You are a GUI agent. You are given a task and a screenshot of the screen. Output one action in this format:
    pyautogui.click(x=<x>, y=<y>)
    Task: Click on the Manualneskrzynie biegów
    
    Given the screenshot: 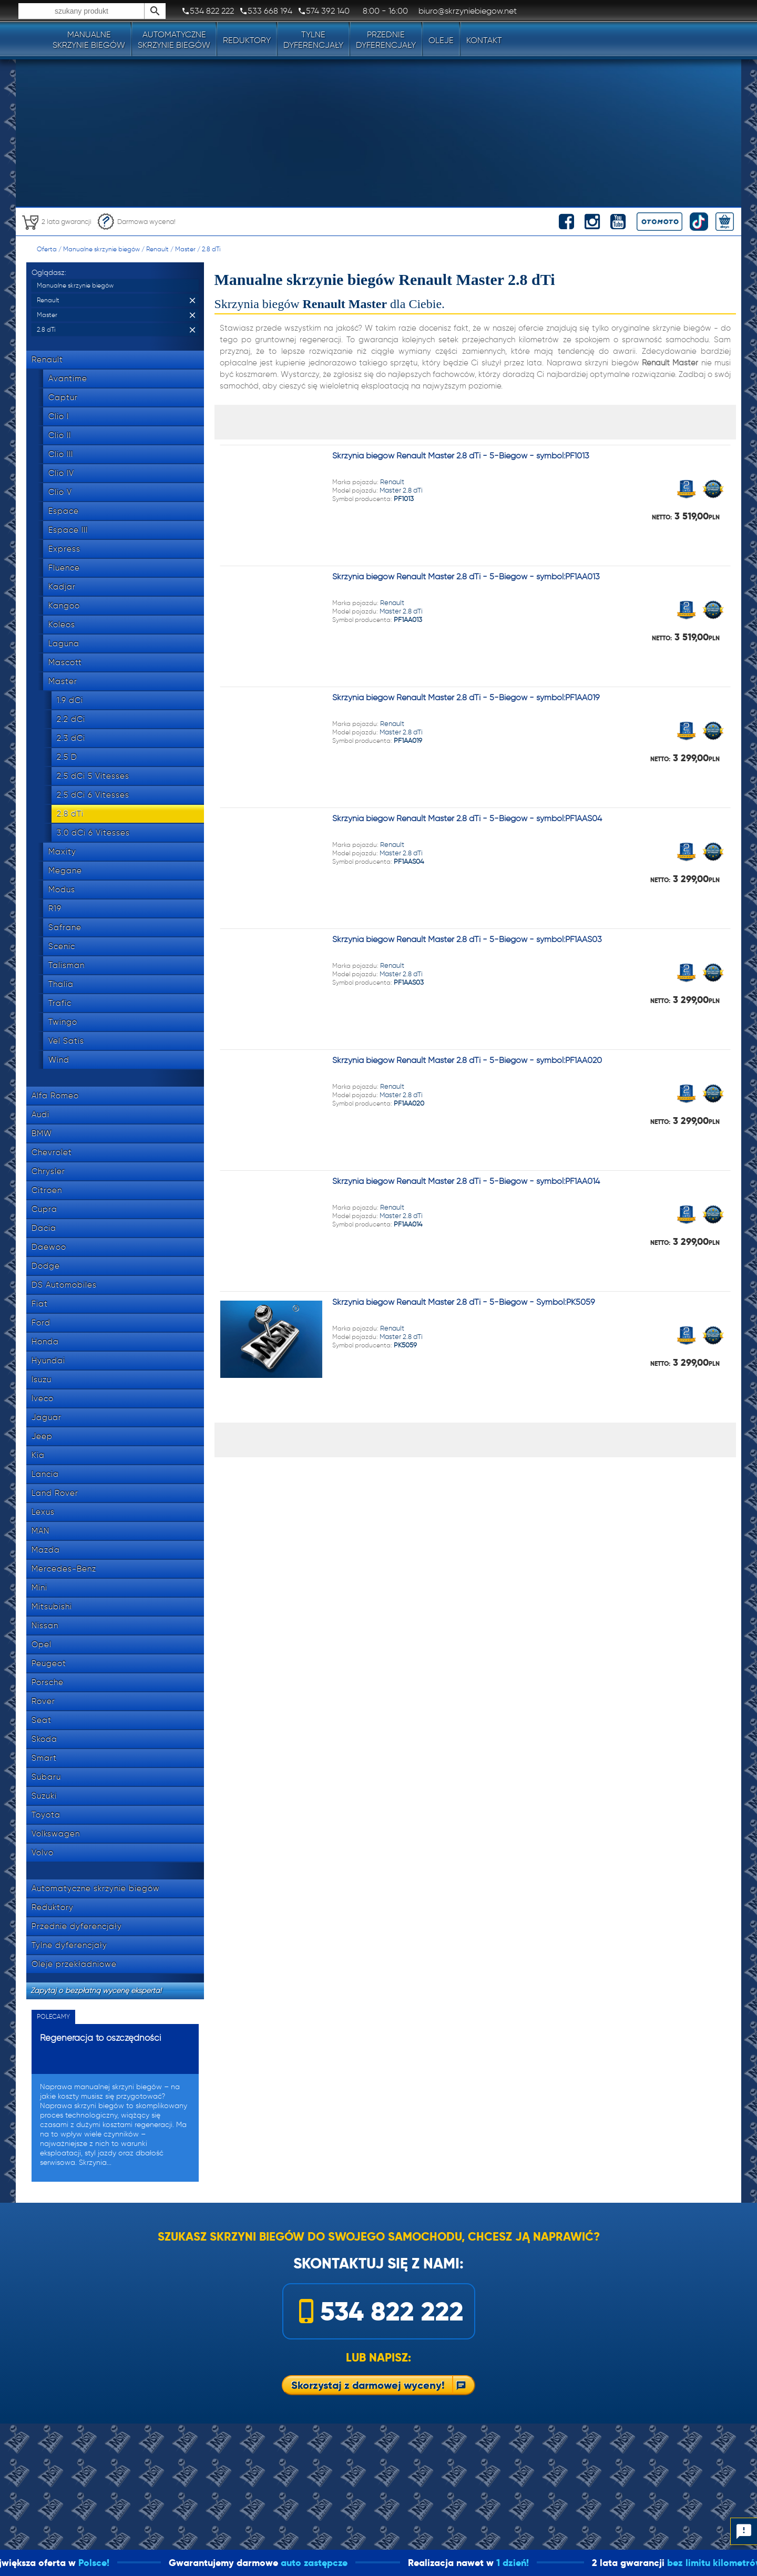 What is the action you would take?
    pyautogui.click(x=89, y=39)
    